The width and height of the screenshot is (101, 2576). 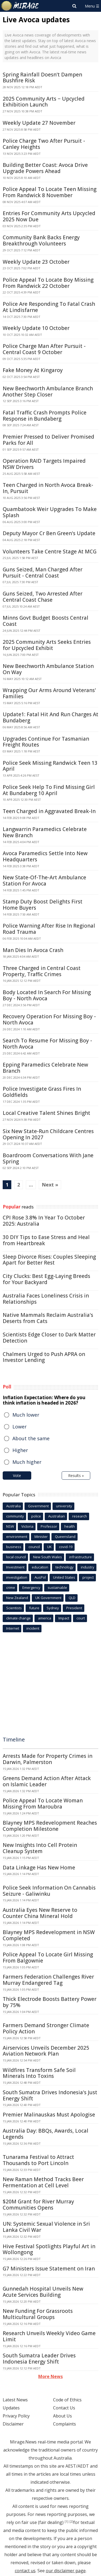 What do you see at coordinates (45, 832) in the screenshot?
I see `Langwarrin Paramedics Celebrate New Branch` at bounding box center [45, 832].